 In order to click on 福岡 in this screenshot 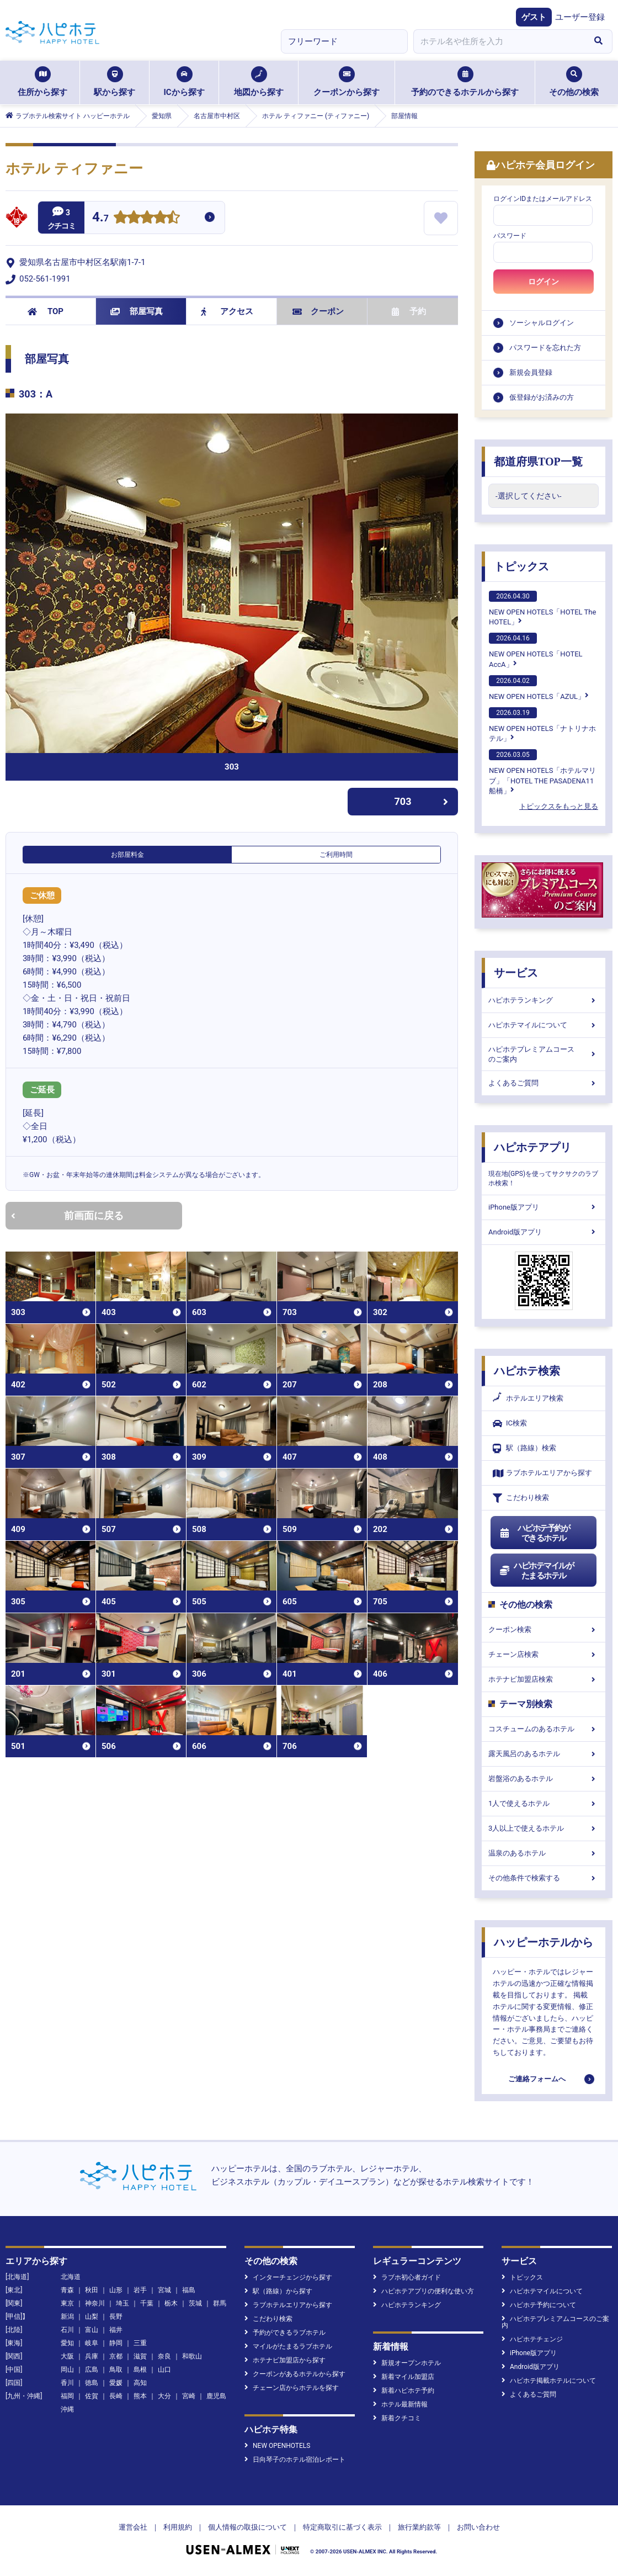, I will do `click(67, 2396)`.